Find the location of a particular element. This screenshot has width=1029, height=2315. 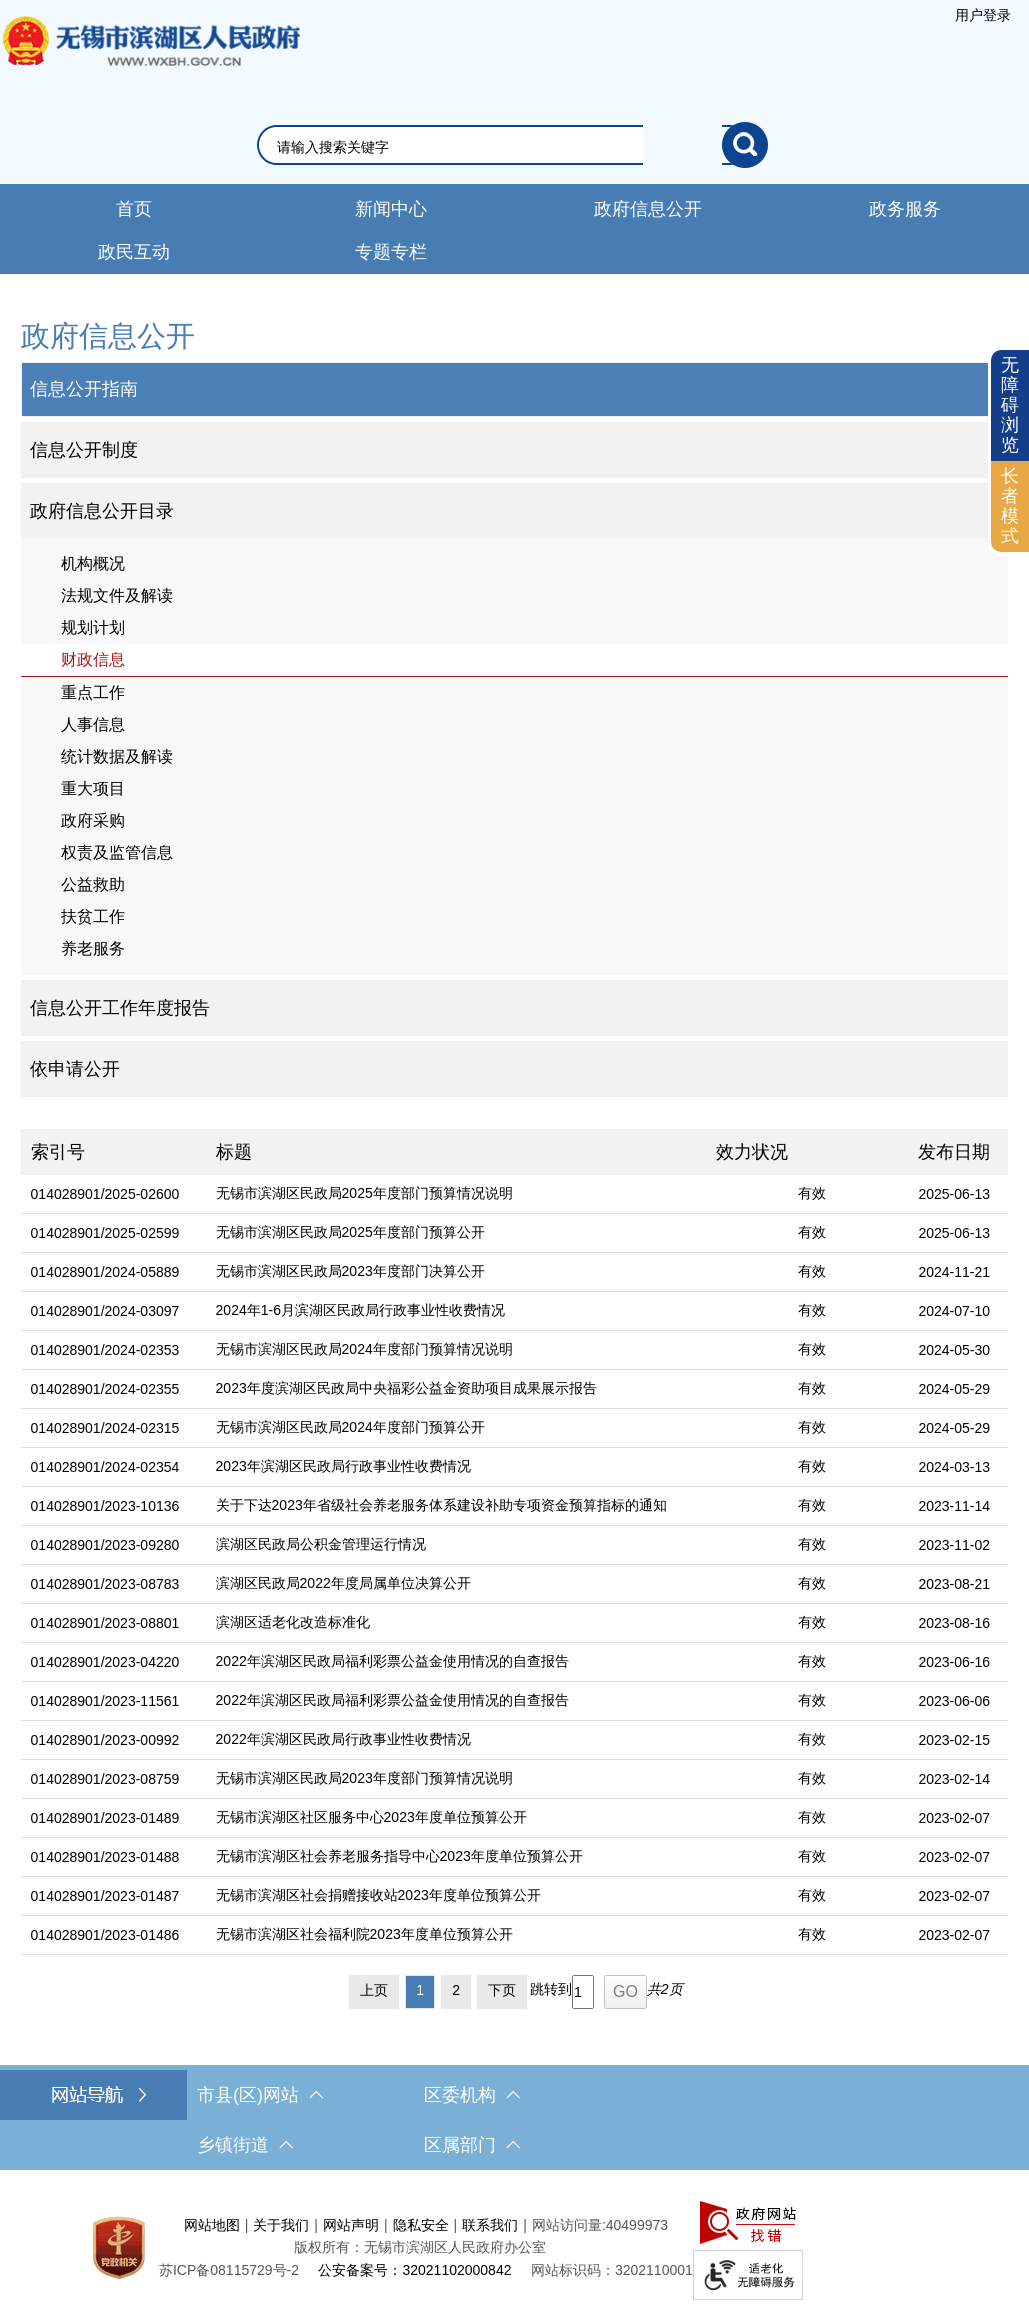

[无锡市滨湖区社会福利院2023年度单位预算公开] is located at coordinates (456, 1935).